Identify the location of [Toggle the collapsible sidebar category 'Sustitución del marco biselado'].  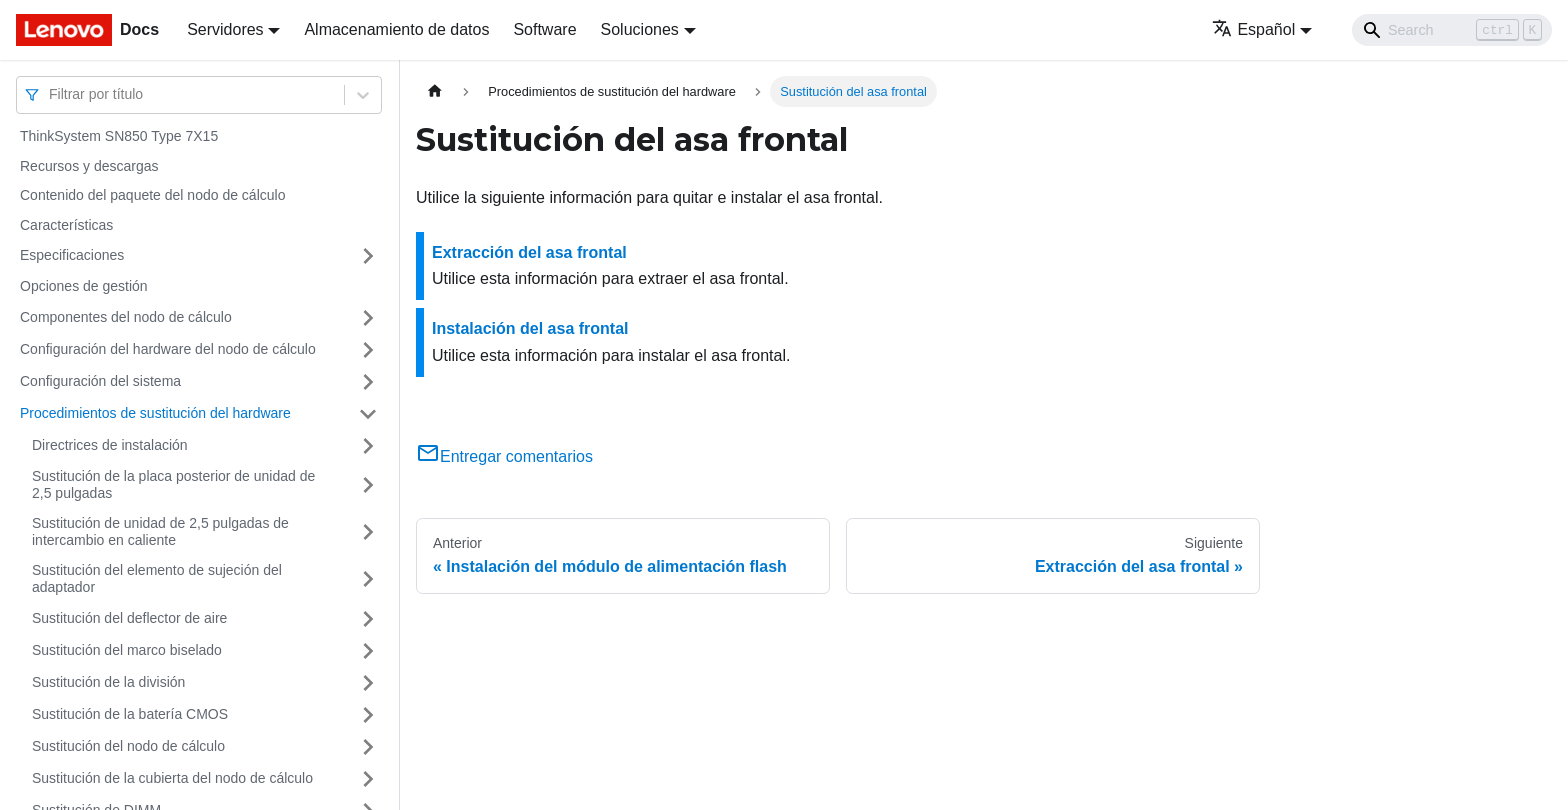
(368, 651).